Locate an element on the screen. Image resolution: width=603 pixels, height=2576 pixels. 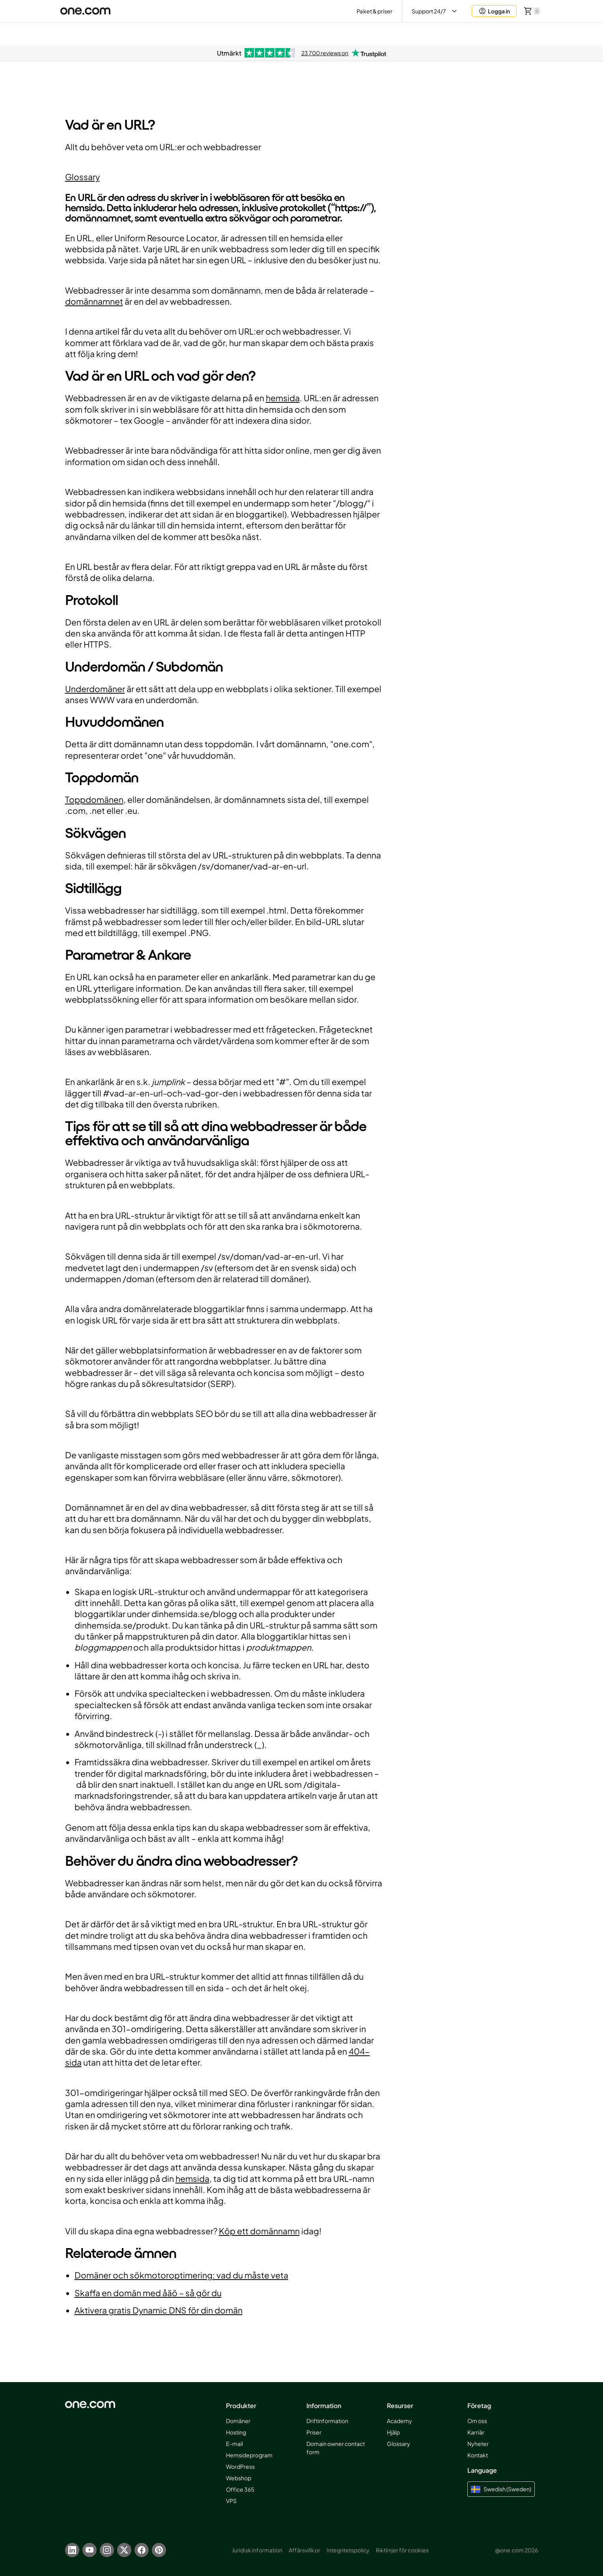
Om oss is located at coordinates (477, 2420).